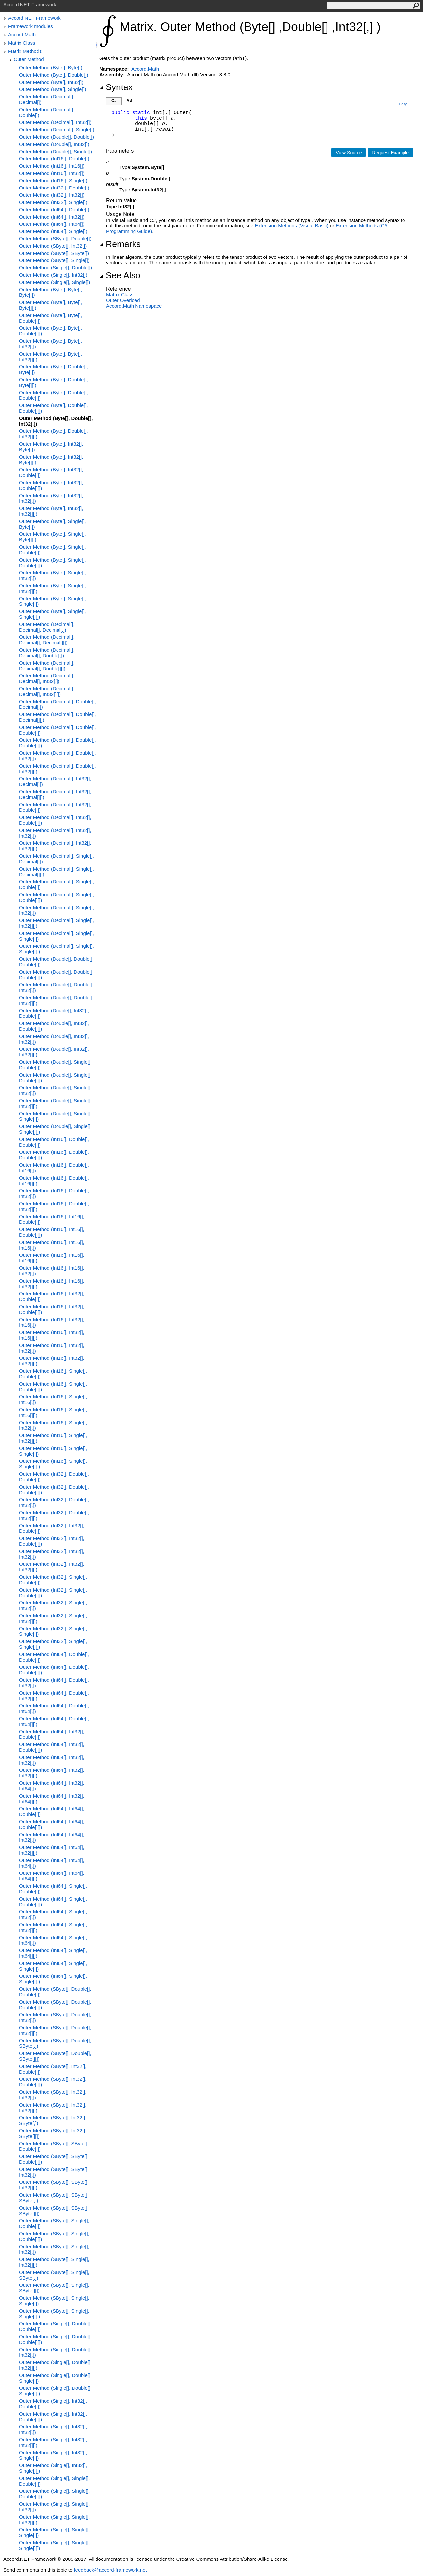 The height and width of the screenshot is (2576, 423). What do you see at coordinates (56, 421) in the screenshot?
I see `Outer Method (Byte[], Double[], Int32[,])` at bounding box center [56, 421].